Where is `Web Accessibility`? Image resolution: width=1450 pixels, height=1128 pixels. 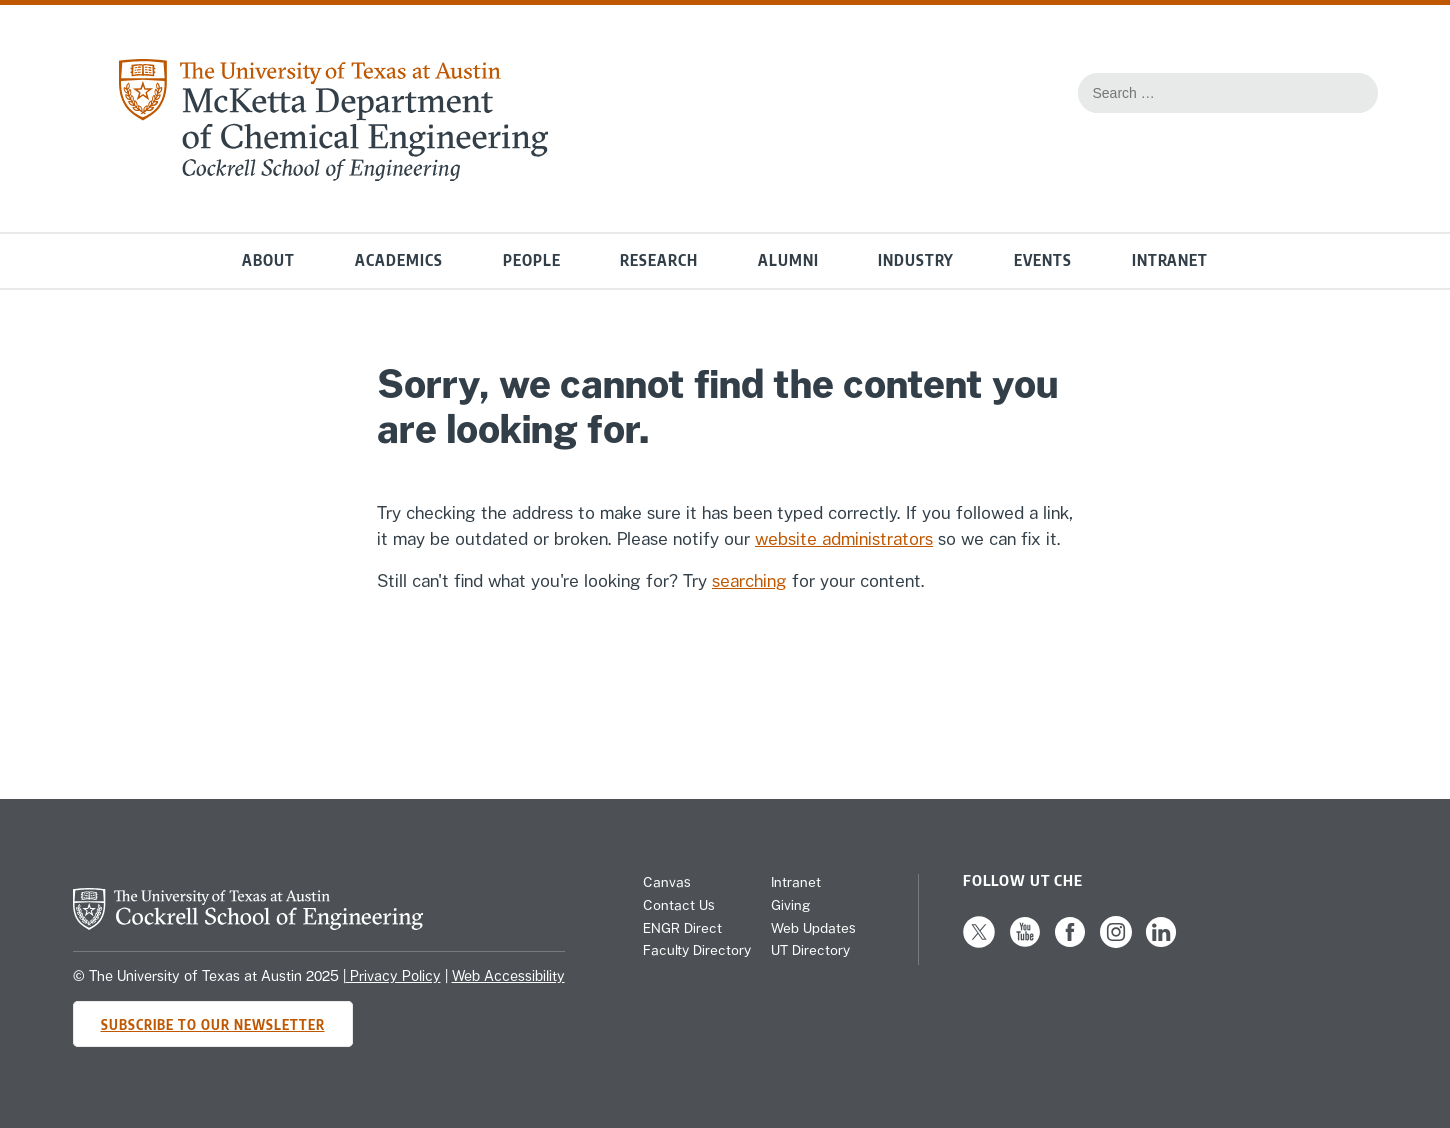
Web Accessibility is located at coordinates (508, 976).